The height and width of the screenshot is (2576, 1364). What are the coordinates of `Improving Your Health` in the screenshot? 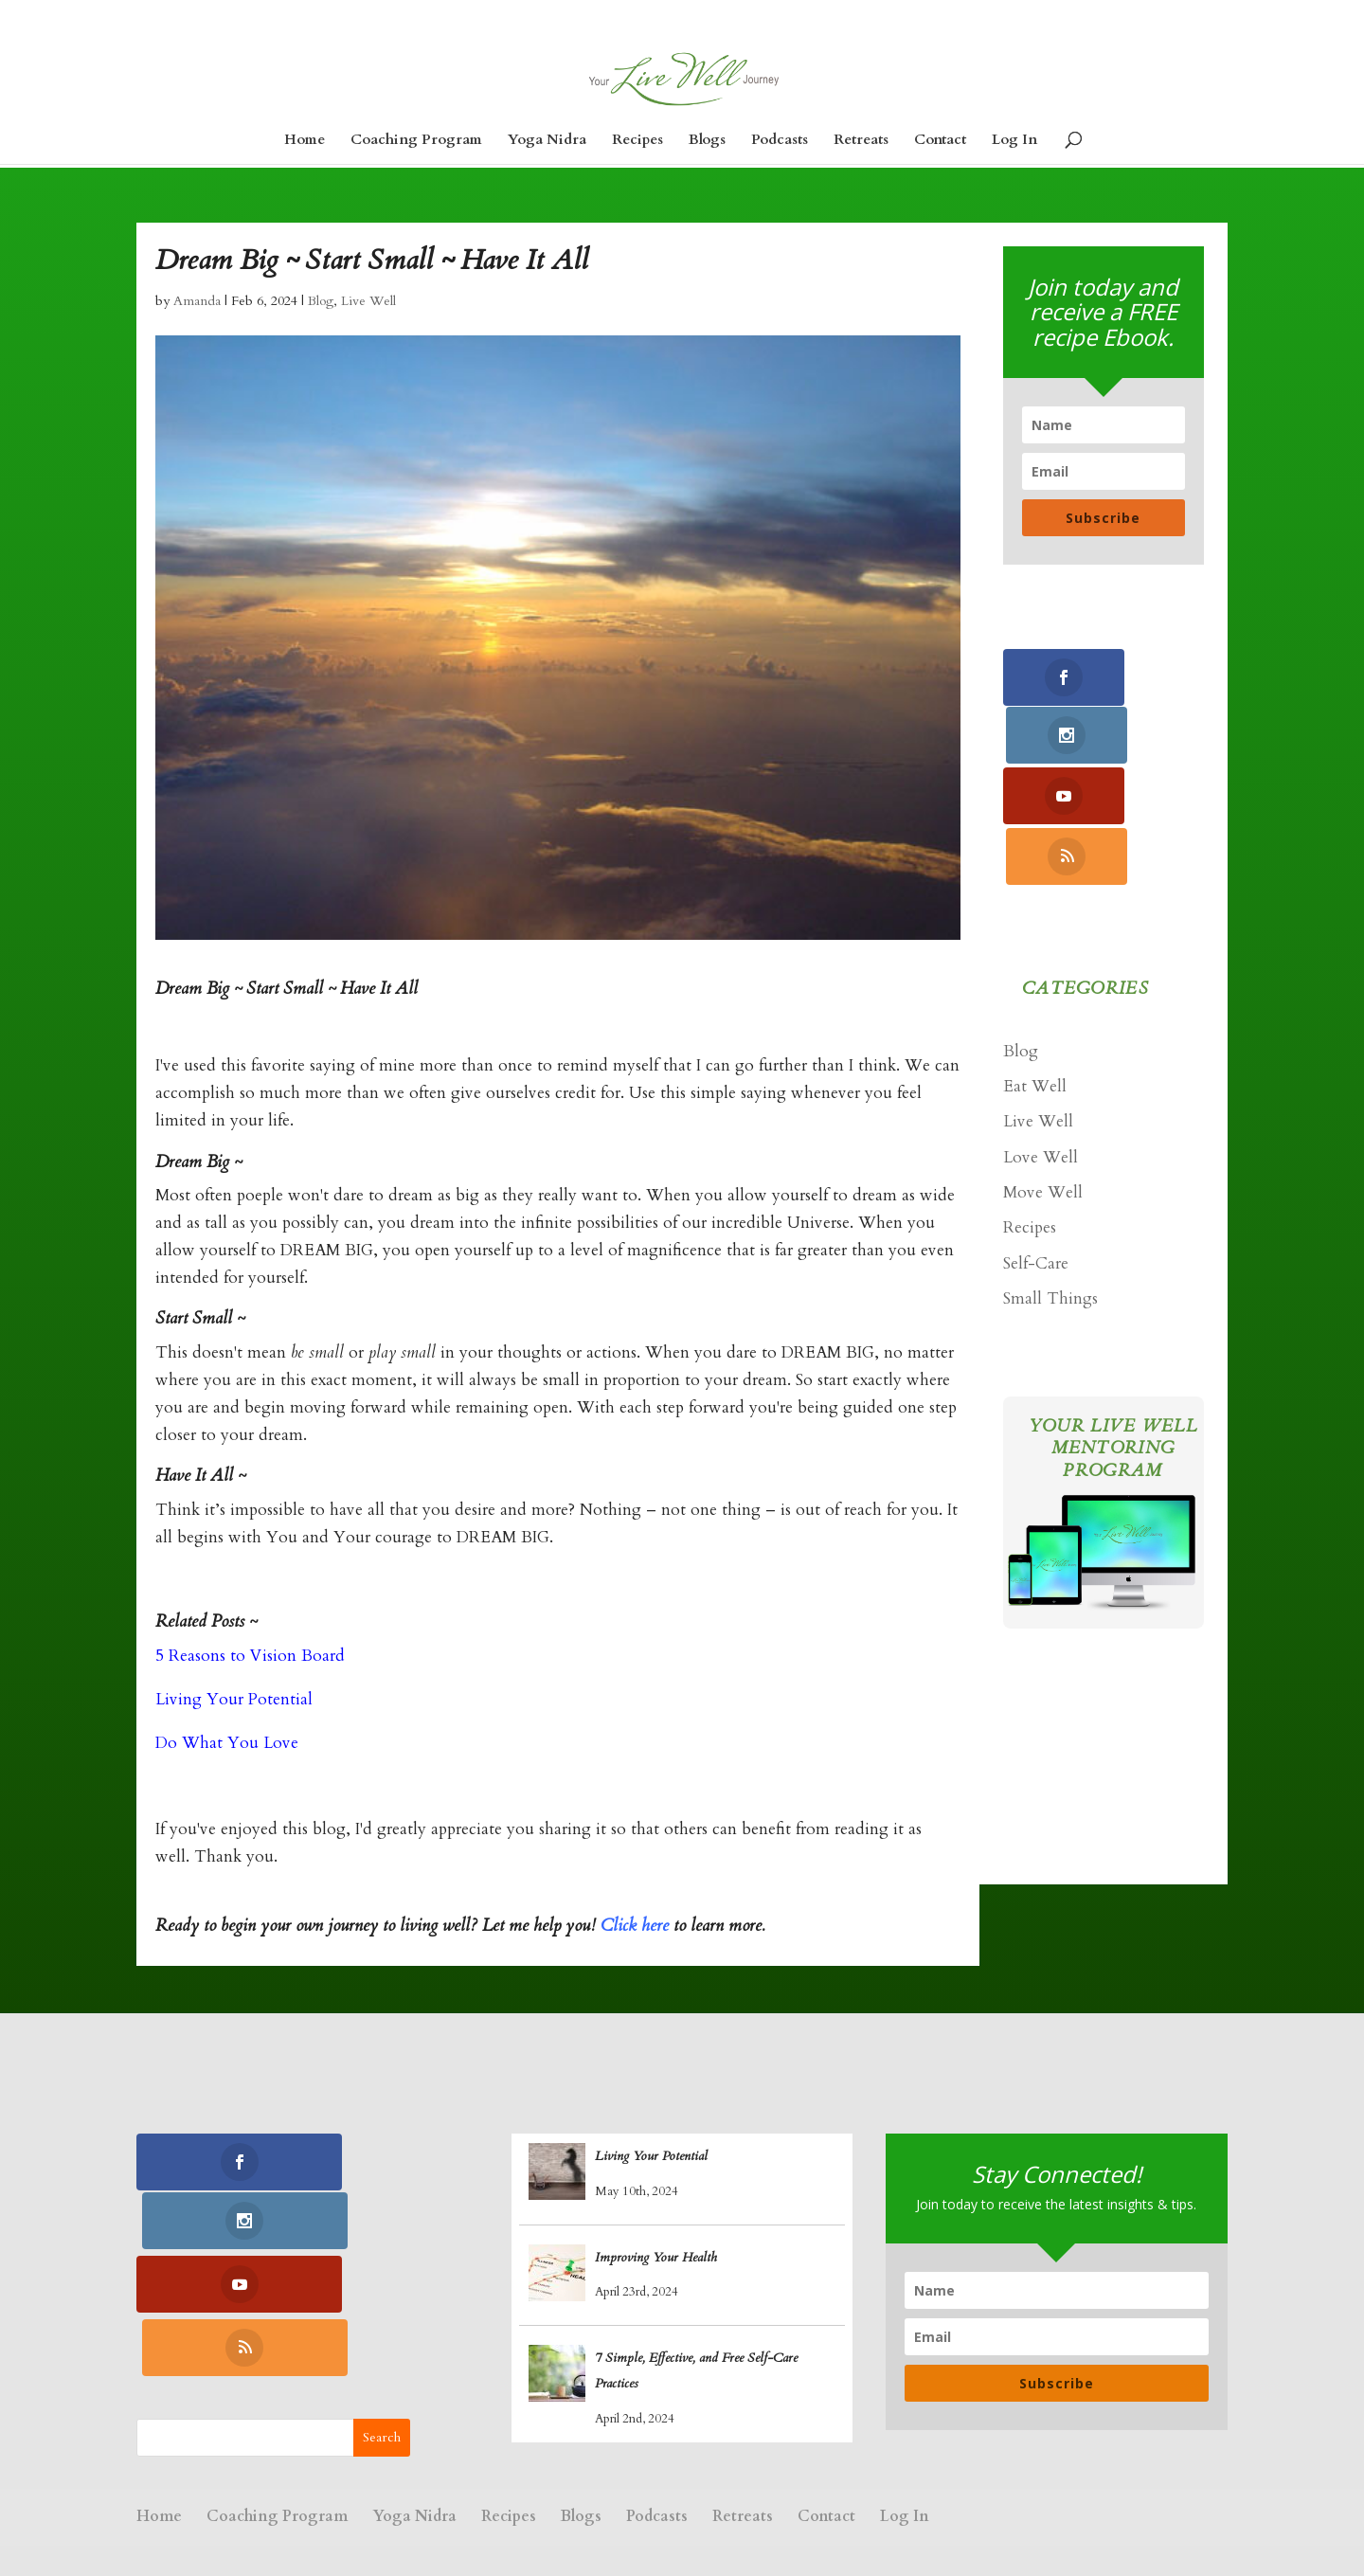 It's located at (656, 2257).